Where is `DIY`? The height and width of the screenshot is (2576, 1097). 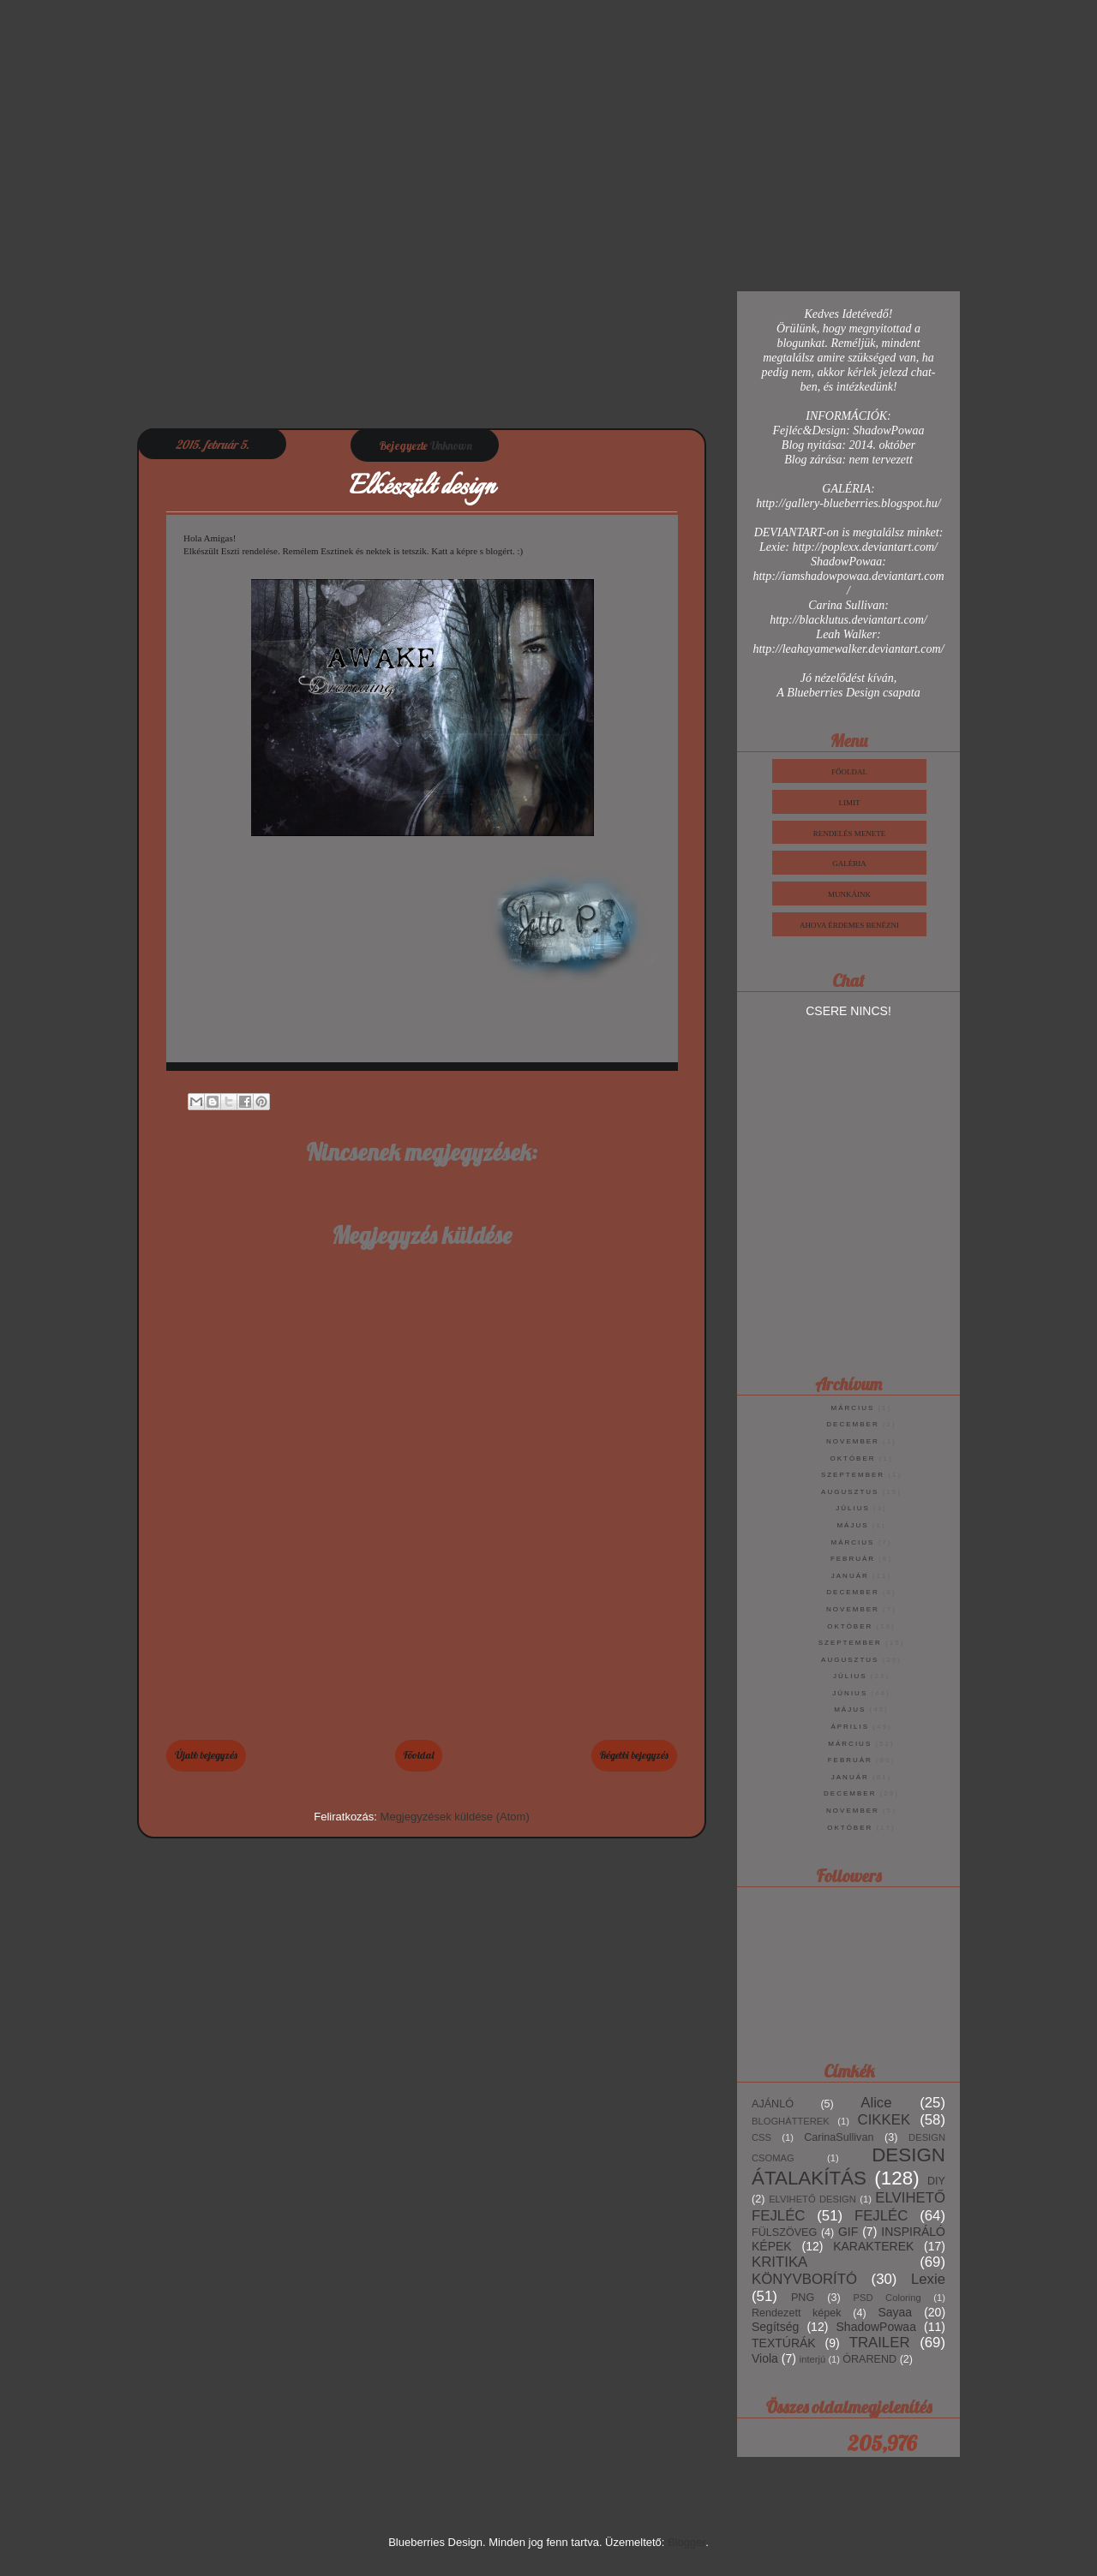
DIY is located at coordinates (936, 2181).